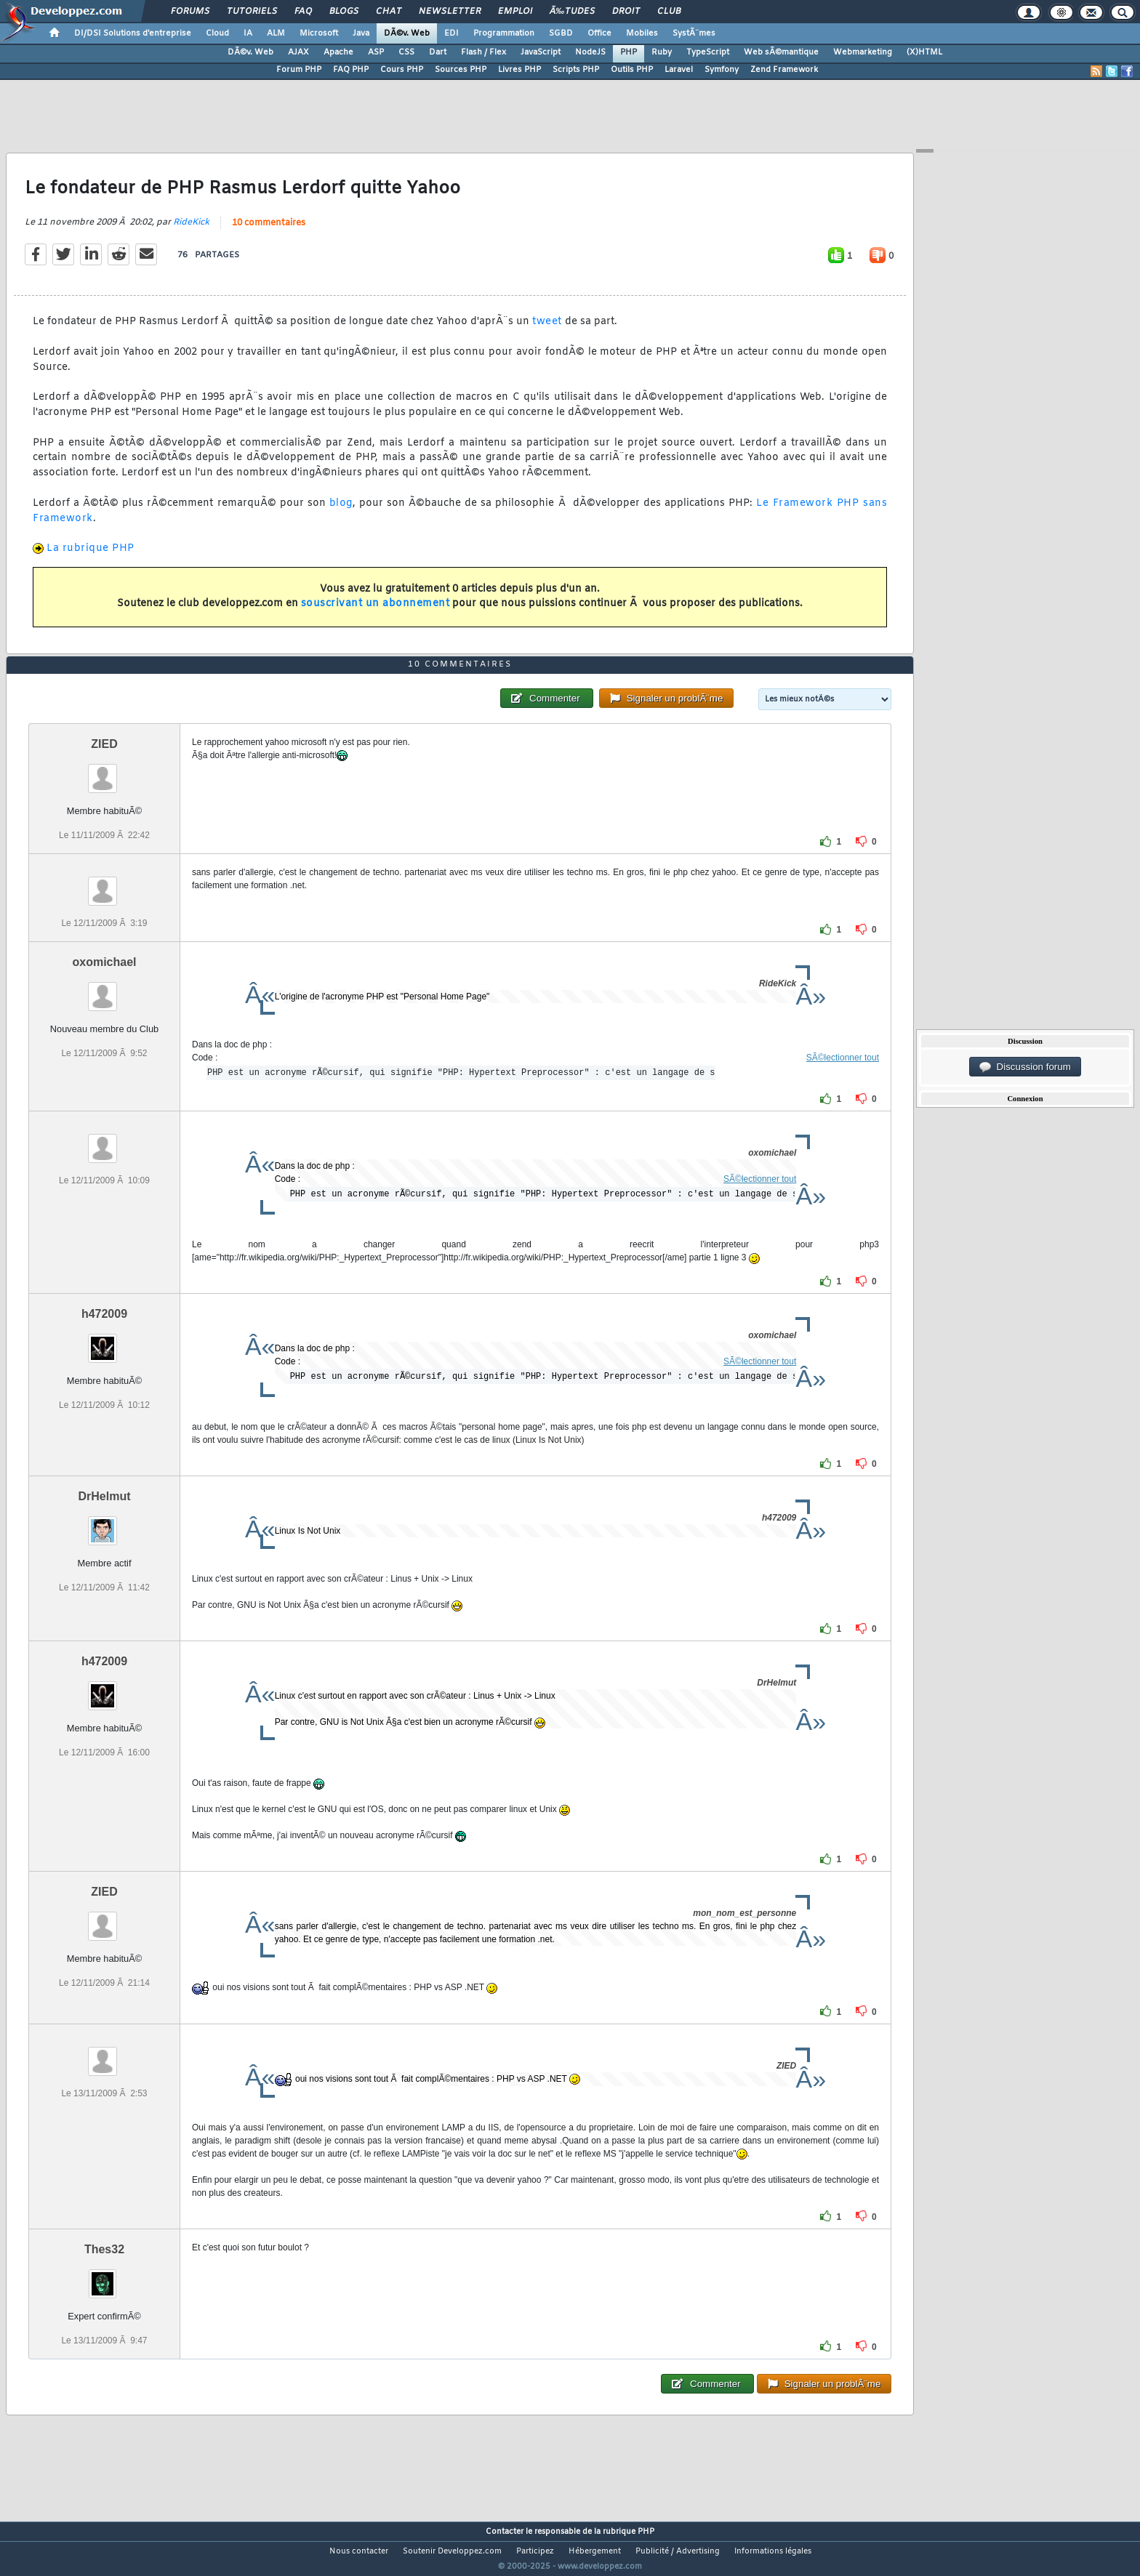 The height and width of the screenshot is (2576, 1140). I want to click on JavaScript, so click(541, 52).